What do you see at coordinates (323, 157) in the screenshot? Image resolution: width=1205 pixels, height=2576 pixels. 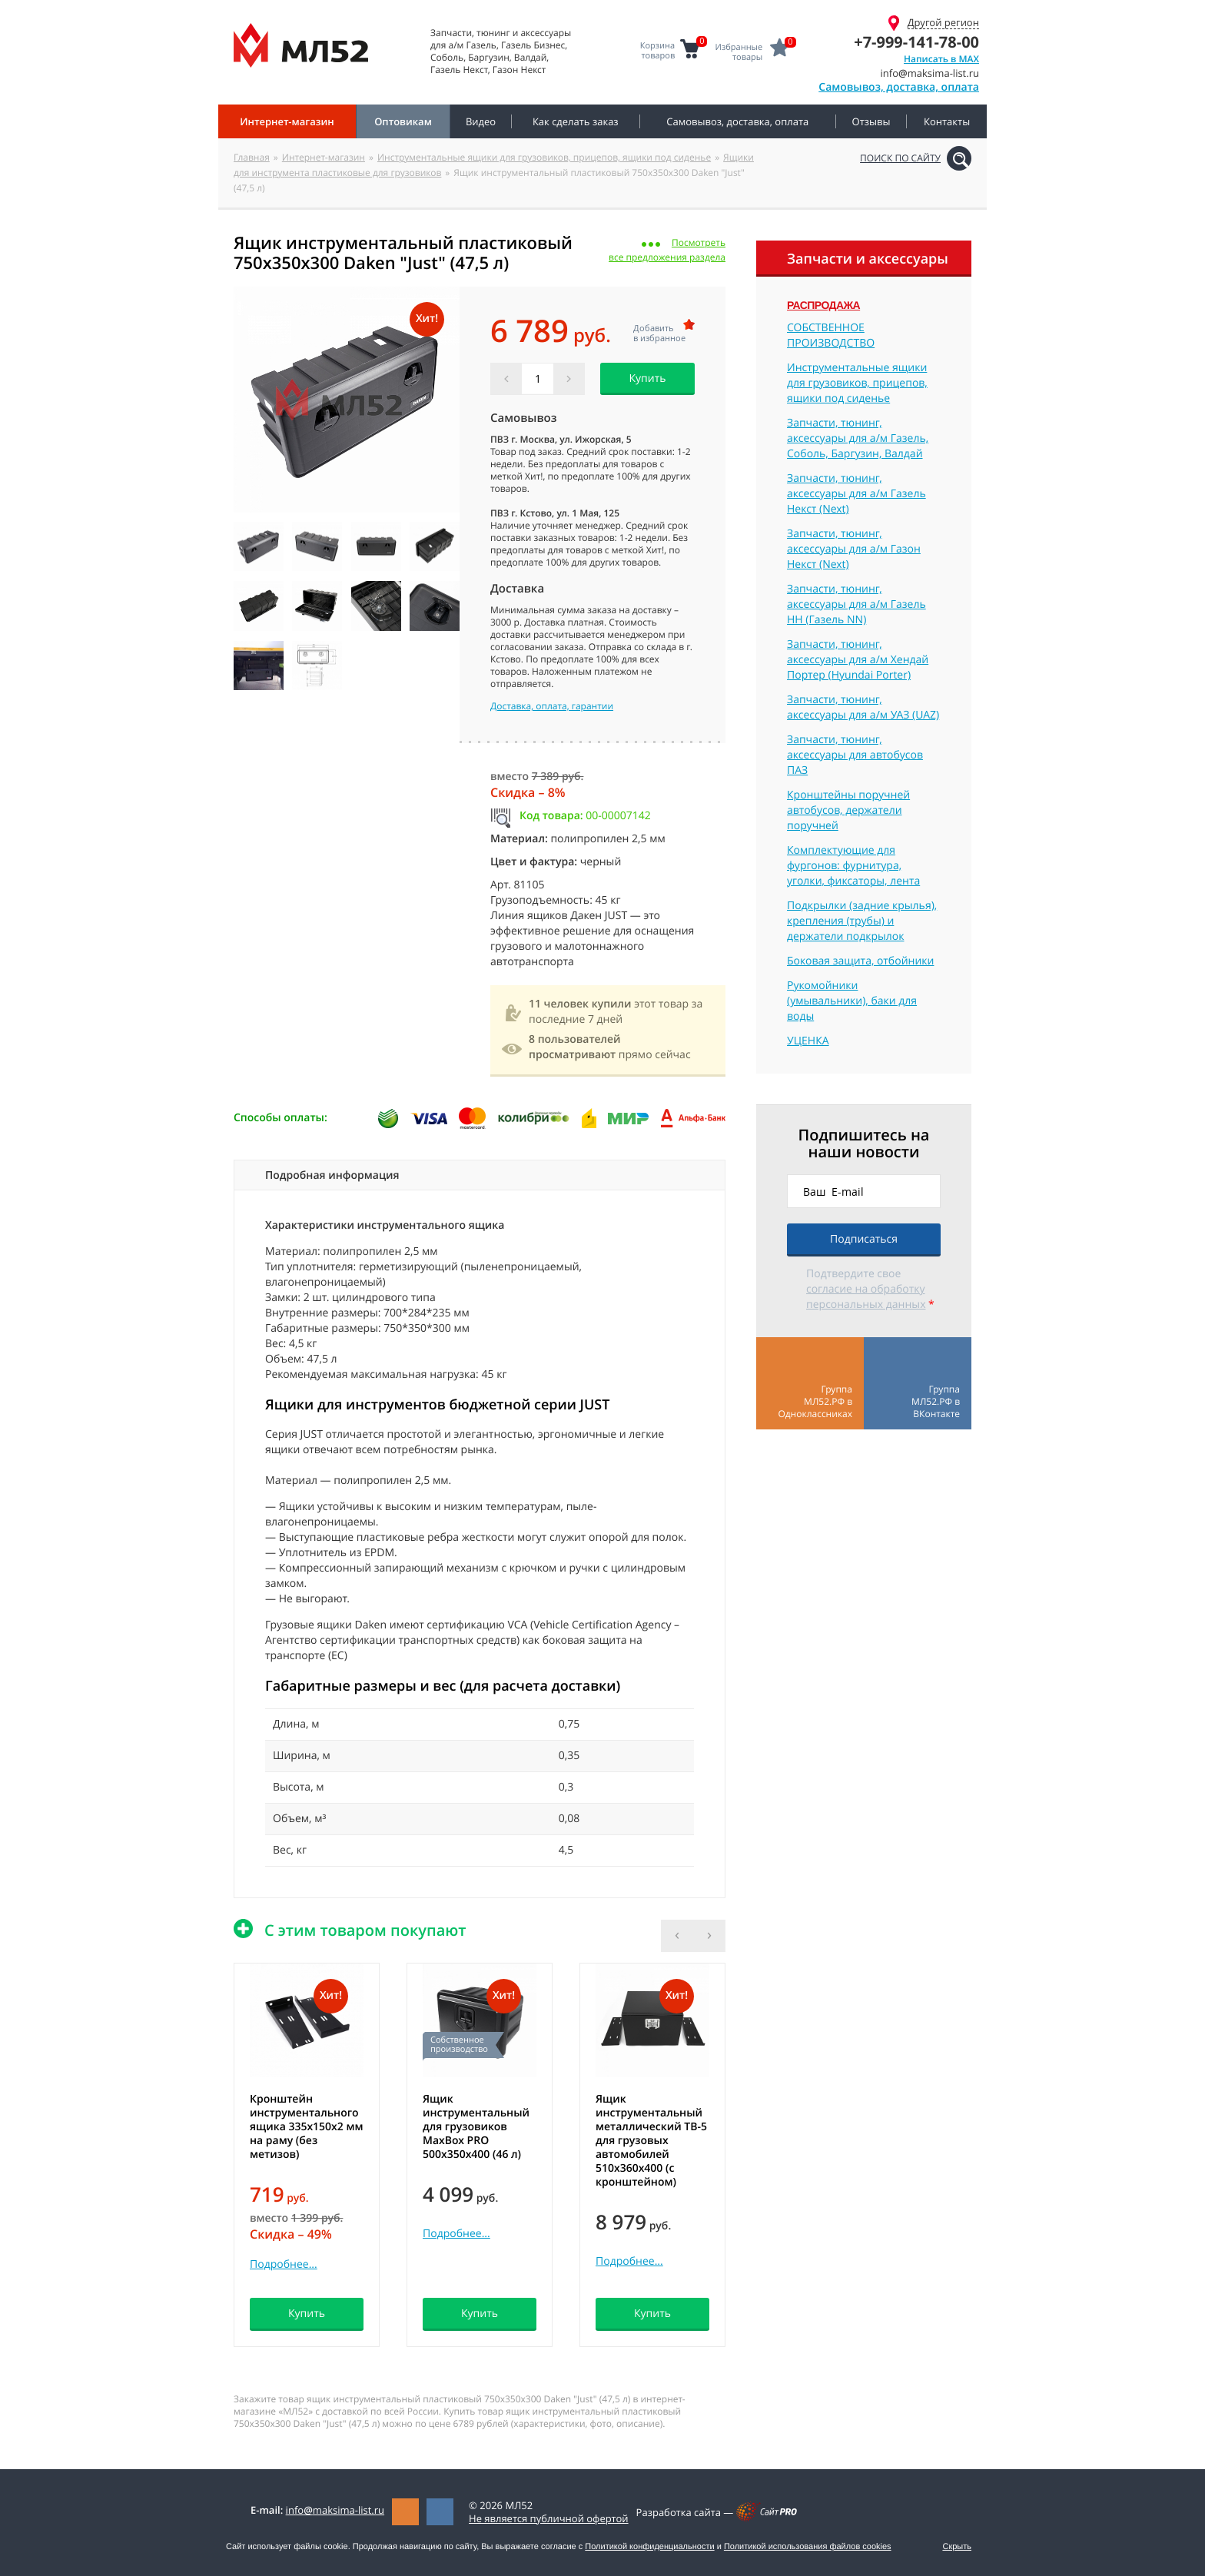 I see `Интернет-магазин` at bounding box center [323, 157].